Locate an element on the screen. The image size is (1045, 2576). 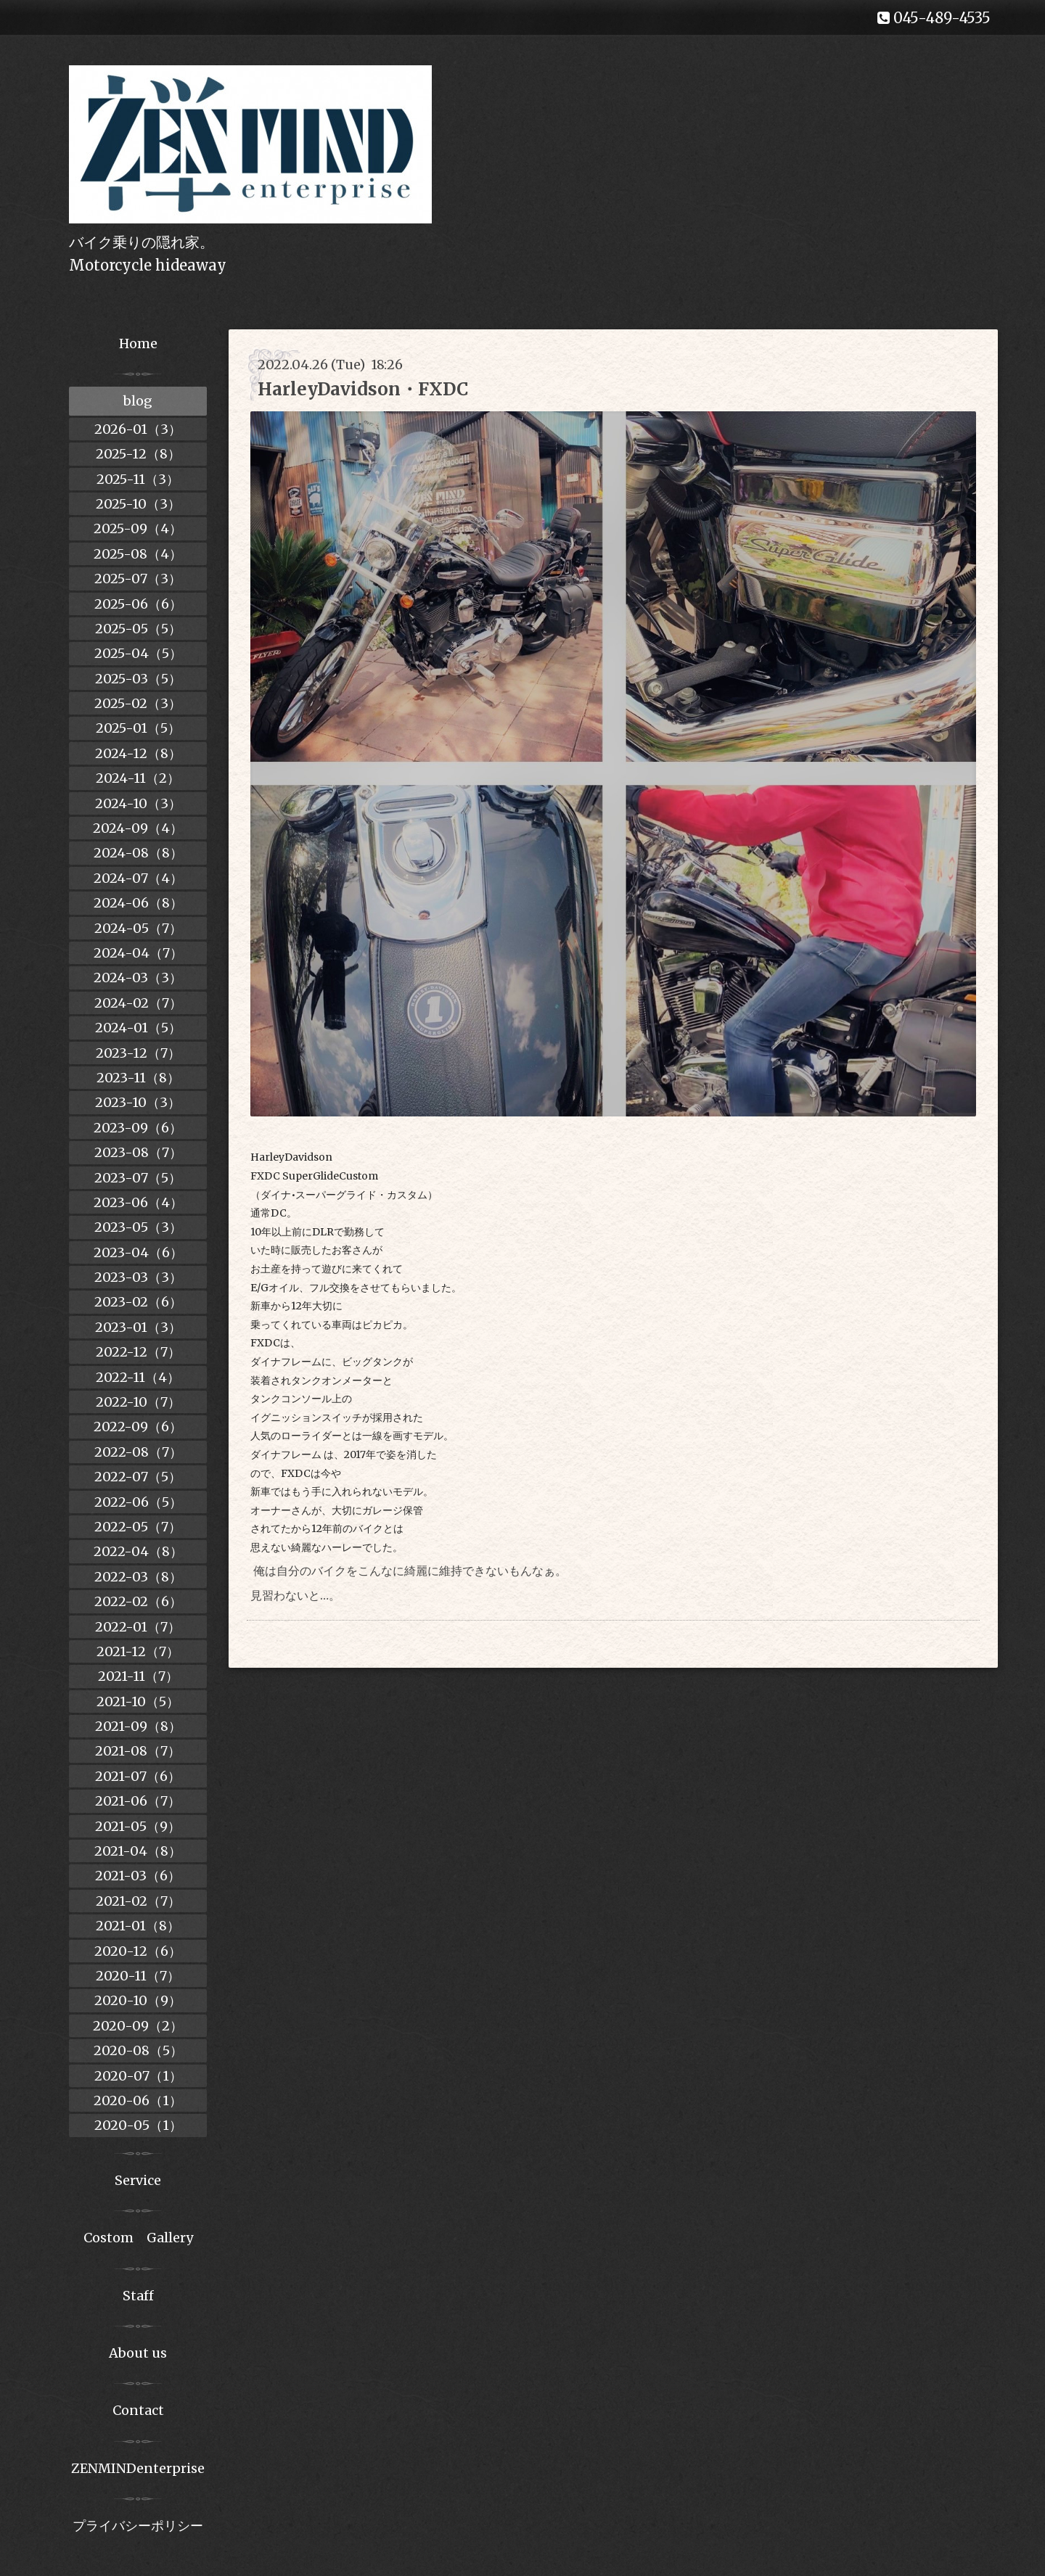
Contact is located at coordinates (138, 2410).